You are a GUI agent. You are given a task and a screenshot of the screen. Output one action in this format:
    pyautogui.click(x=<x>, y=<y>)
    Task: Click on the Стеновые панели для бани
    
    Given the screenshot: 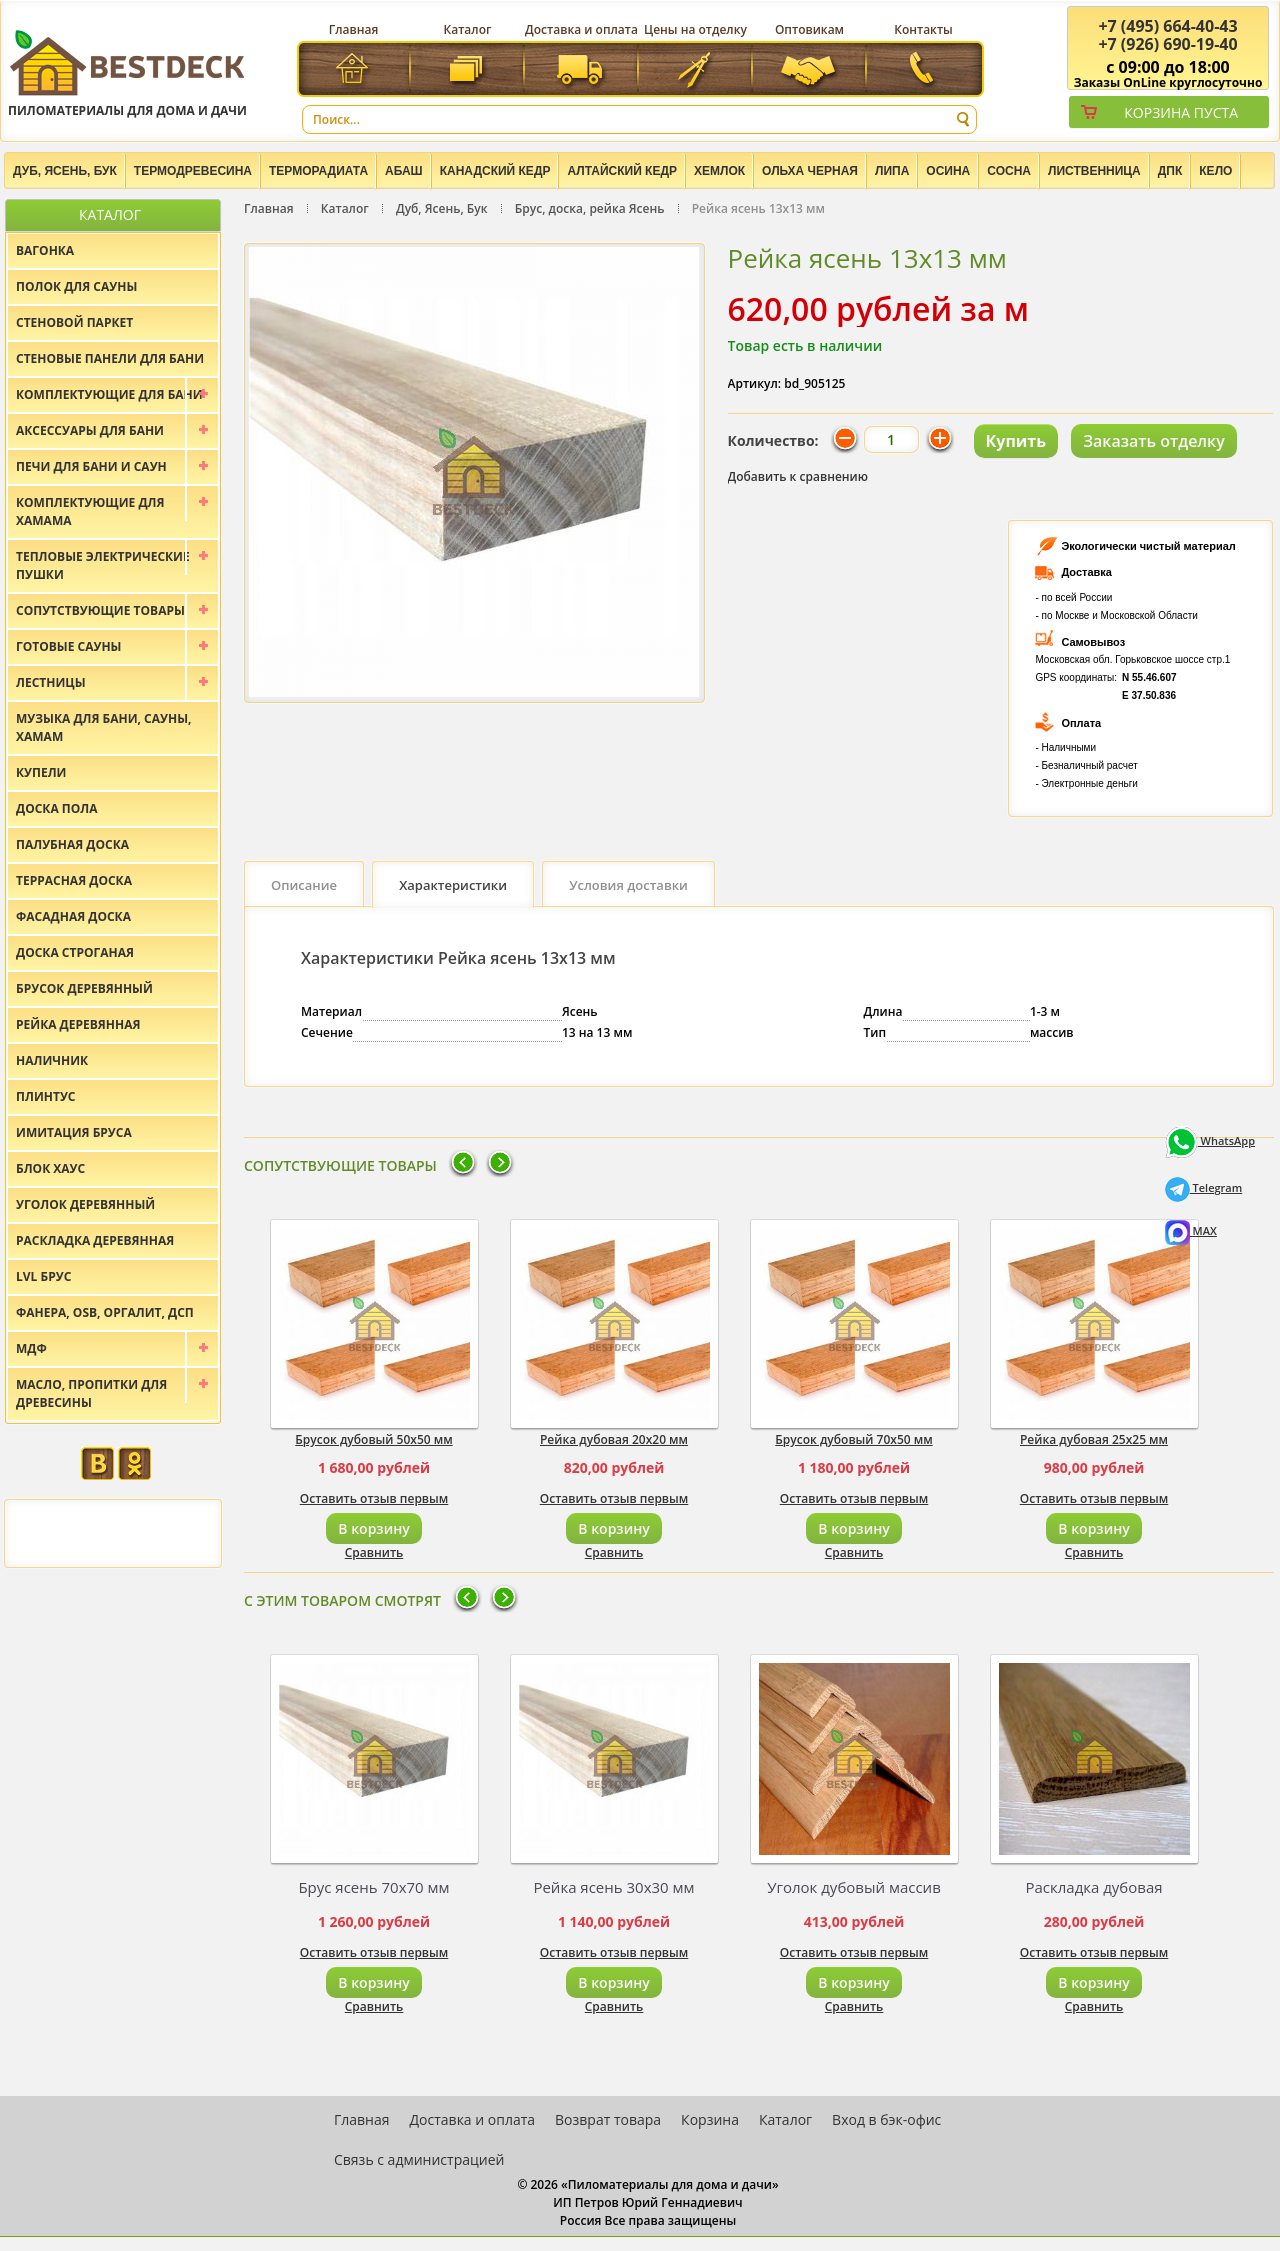 What is the action you would take?
    pyautogui.click(x=110, y=358)
    